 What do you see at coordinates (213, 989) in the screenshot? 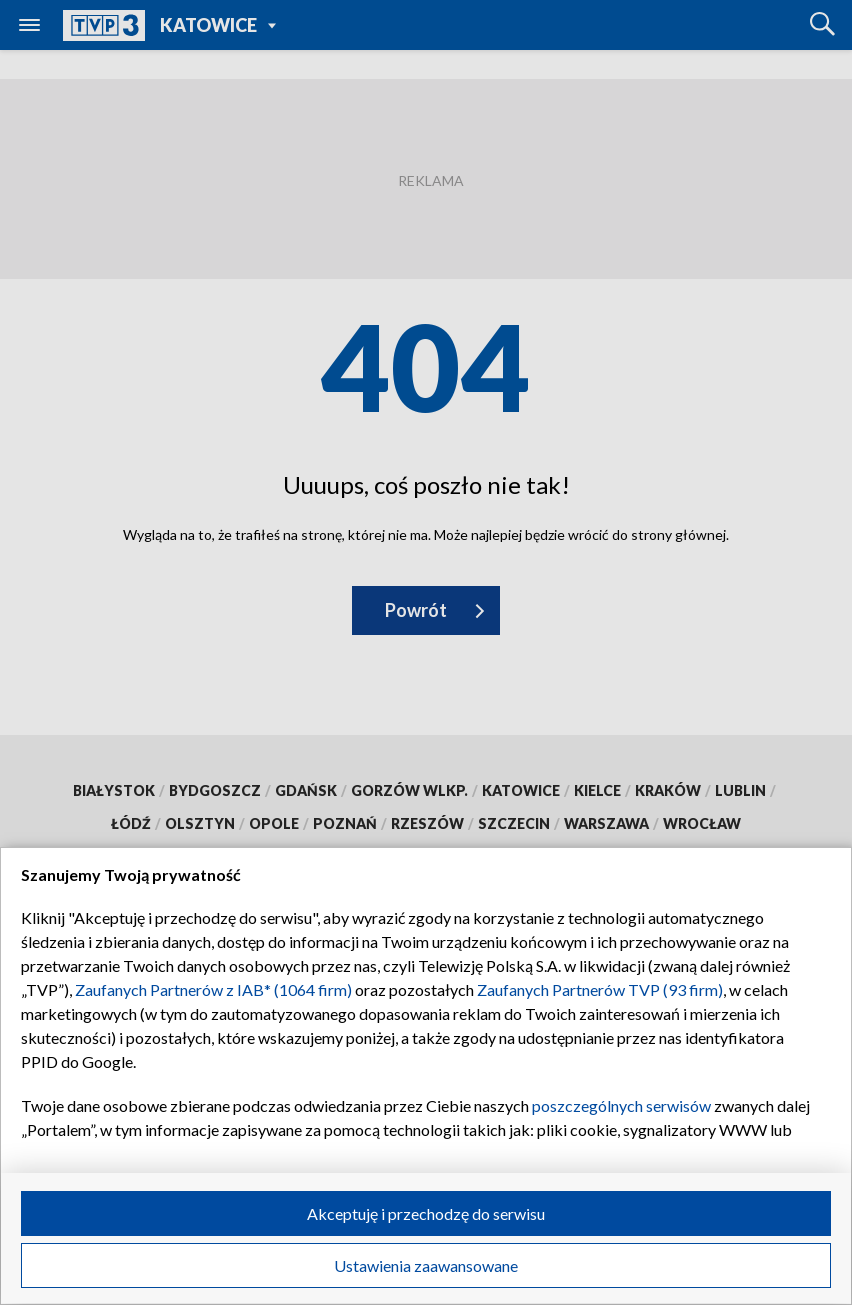
I see `Zaufanych Partnerów z IAB* (1064 firm)` at bounding box center [213, 989].